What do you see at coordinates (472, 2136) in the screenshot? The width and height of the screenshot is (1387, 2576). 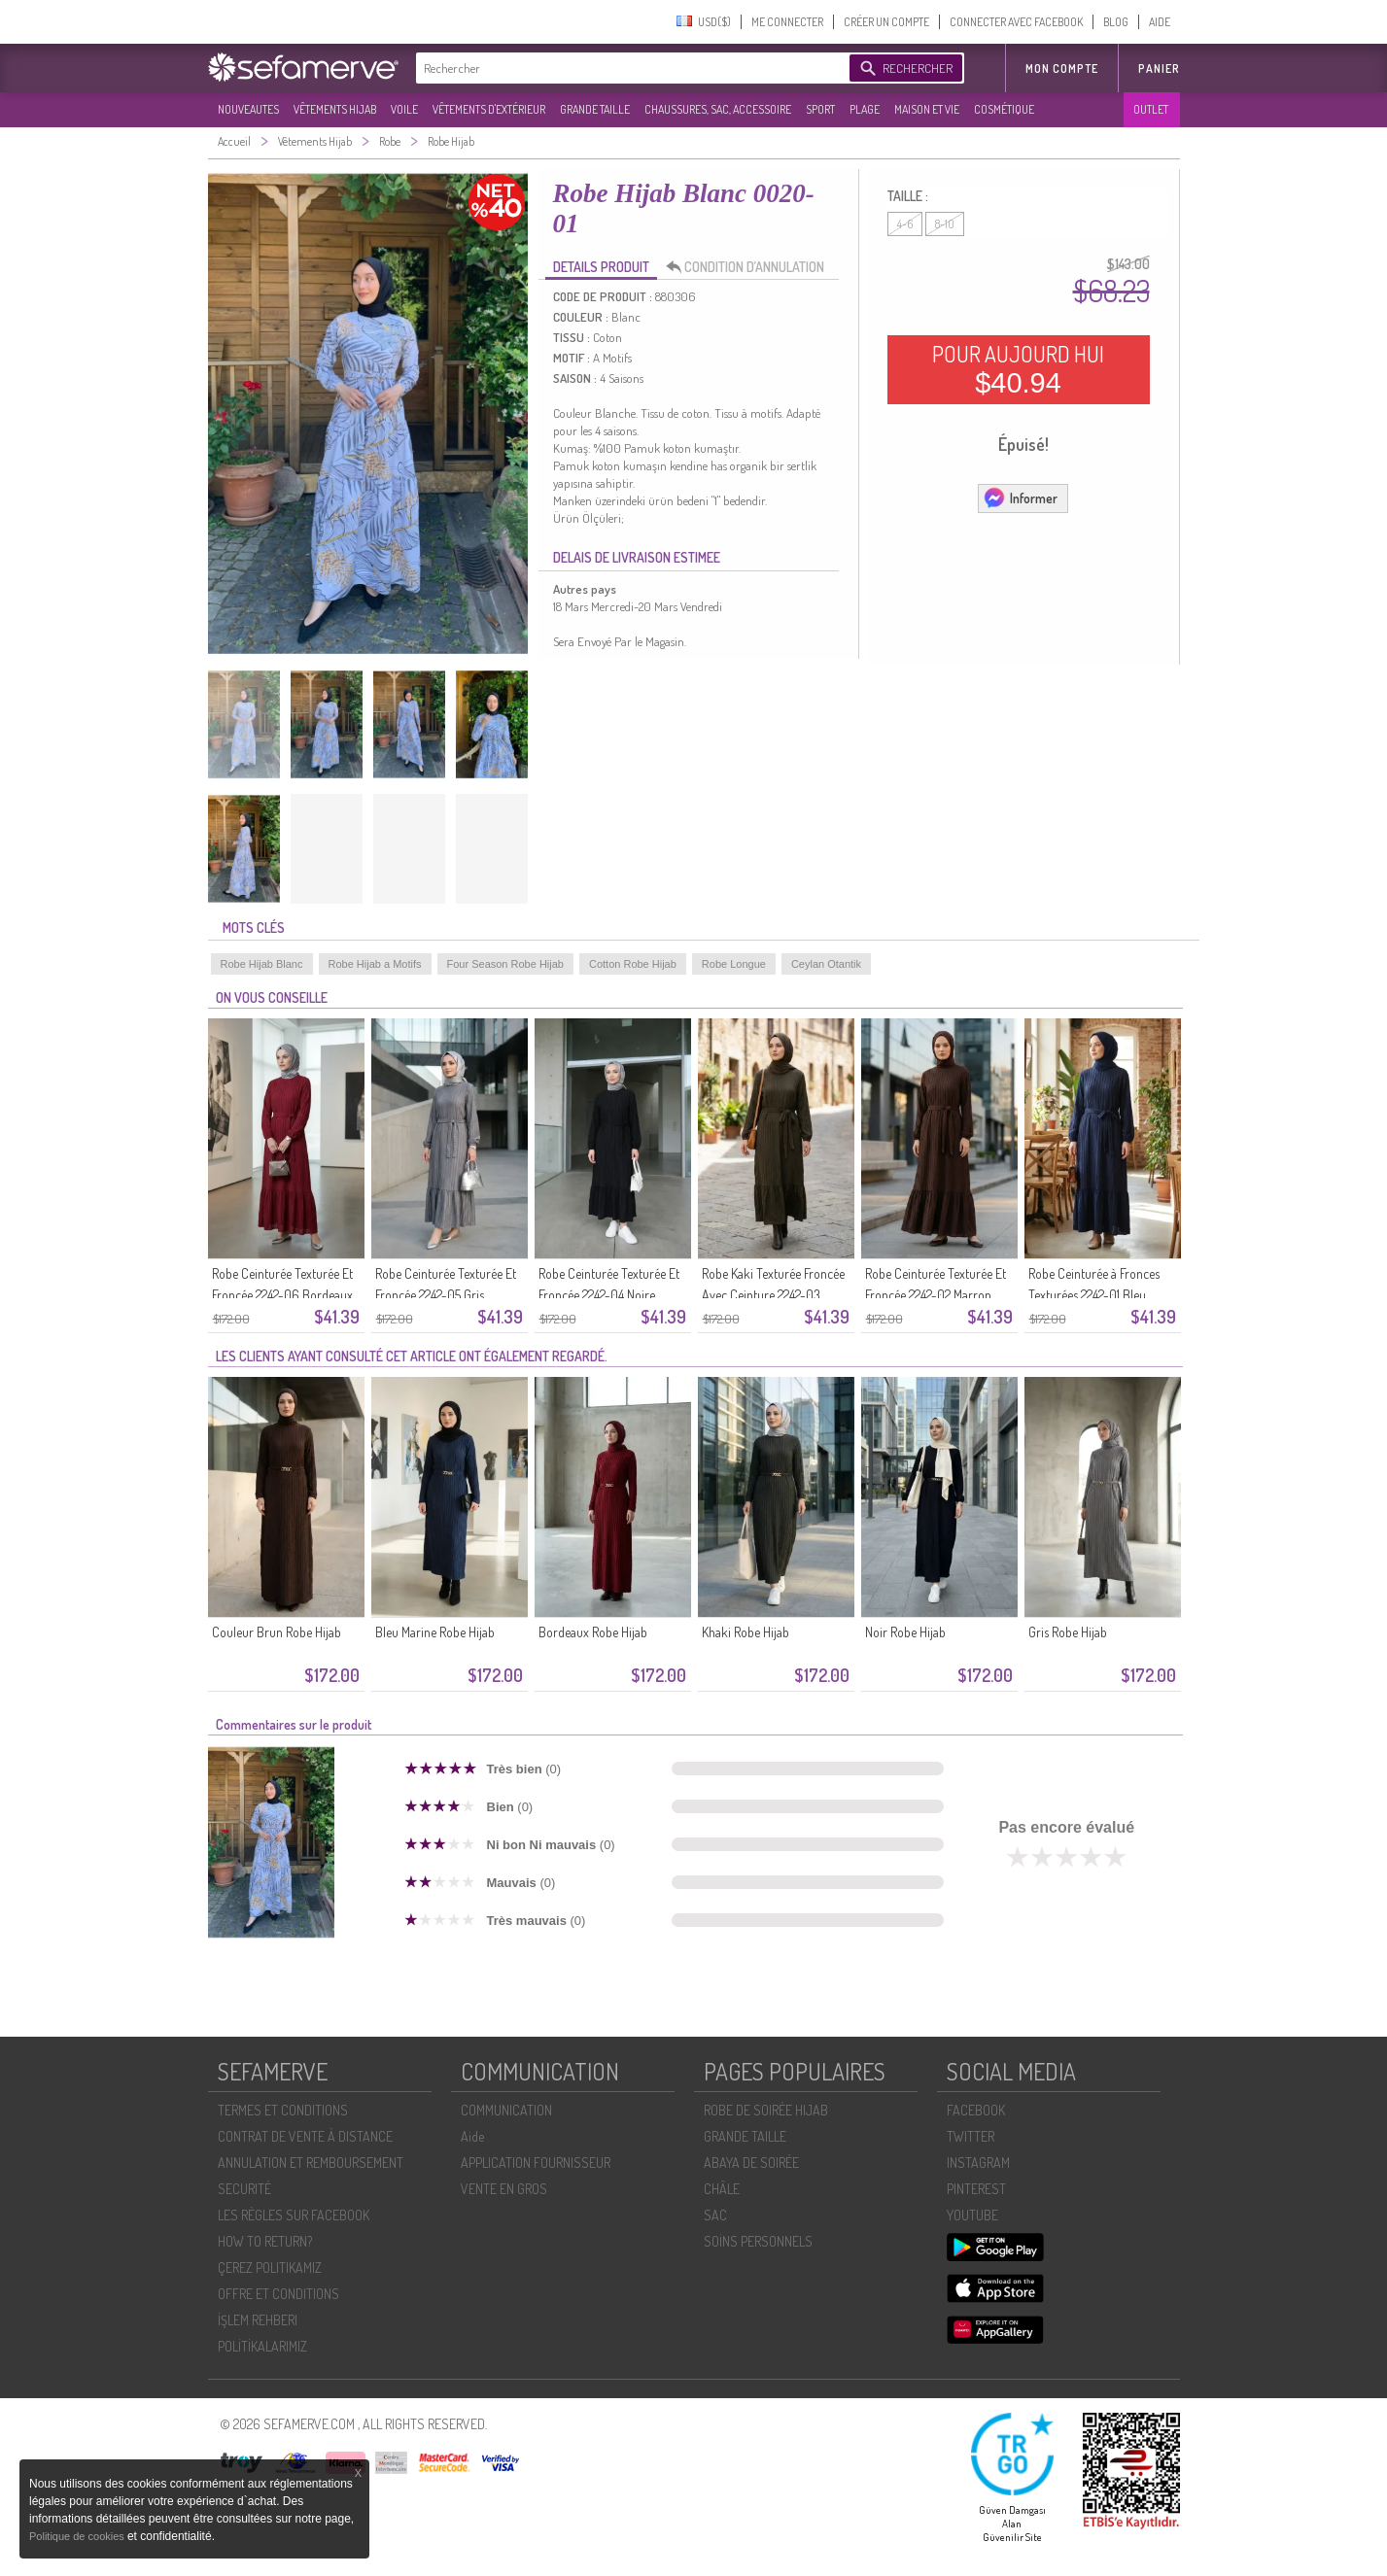 I see `Aide` at bounding box center [472, 2136].